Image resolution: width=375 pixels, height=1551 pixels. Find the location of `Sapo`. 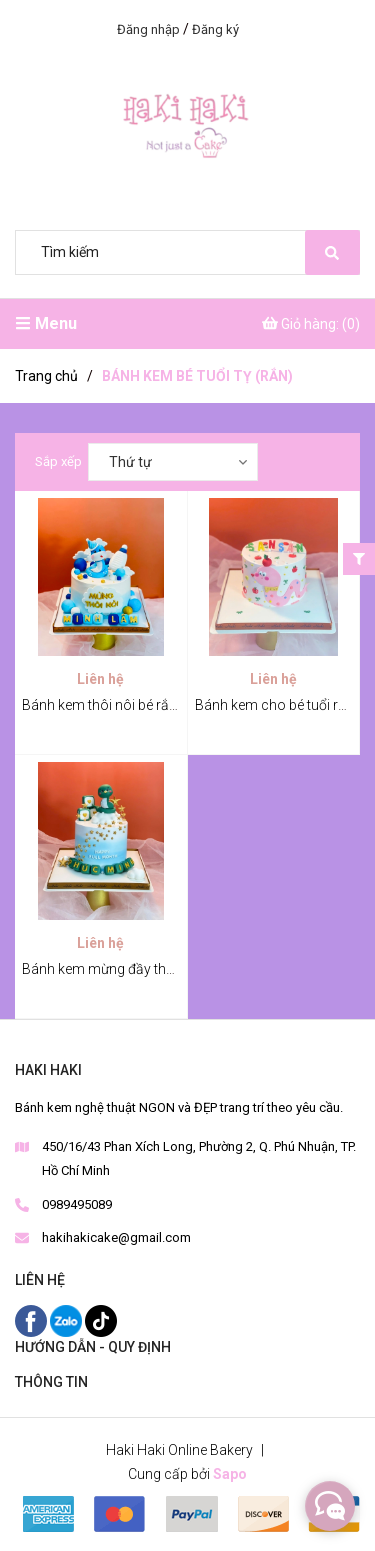

Sapo is located at coordinates (230, 1474).